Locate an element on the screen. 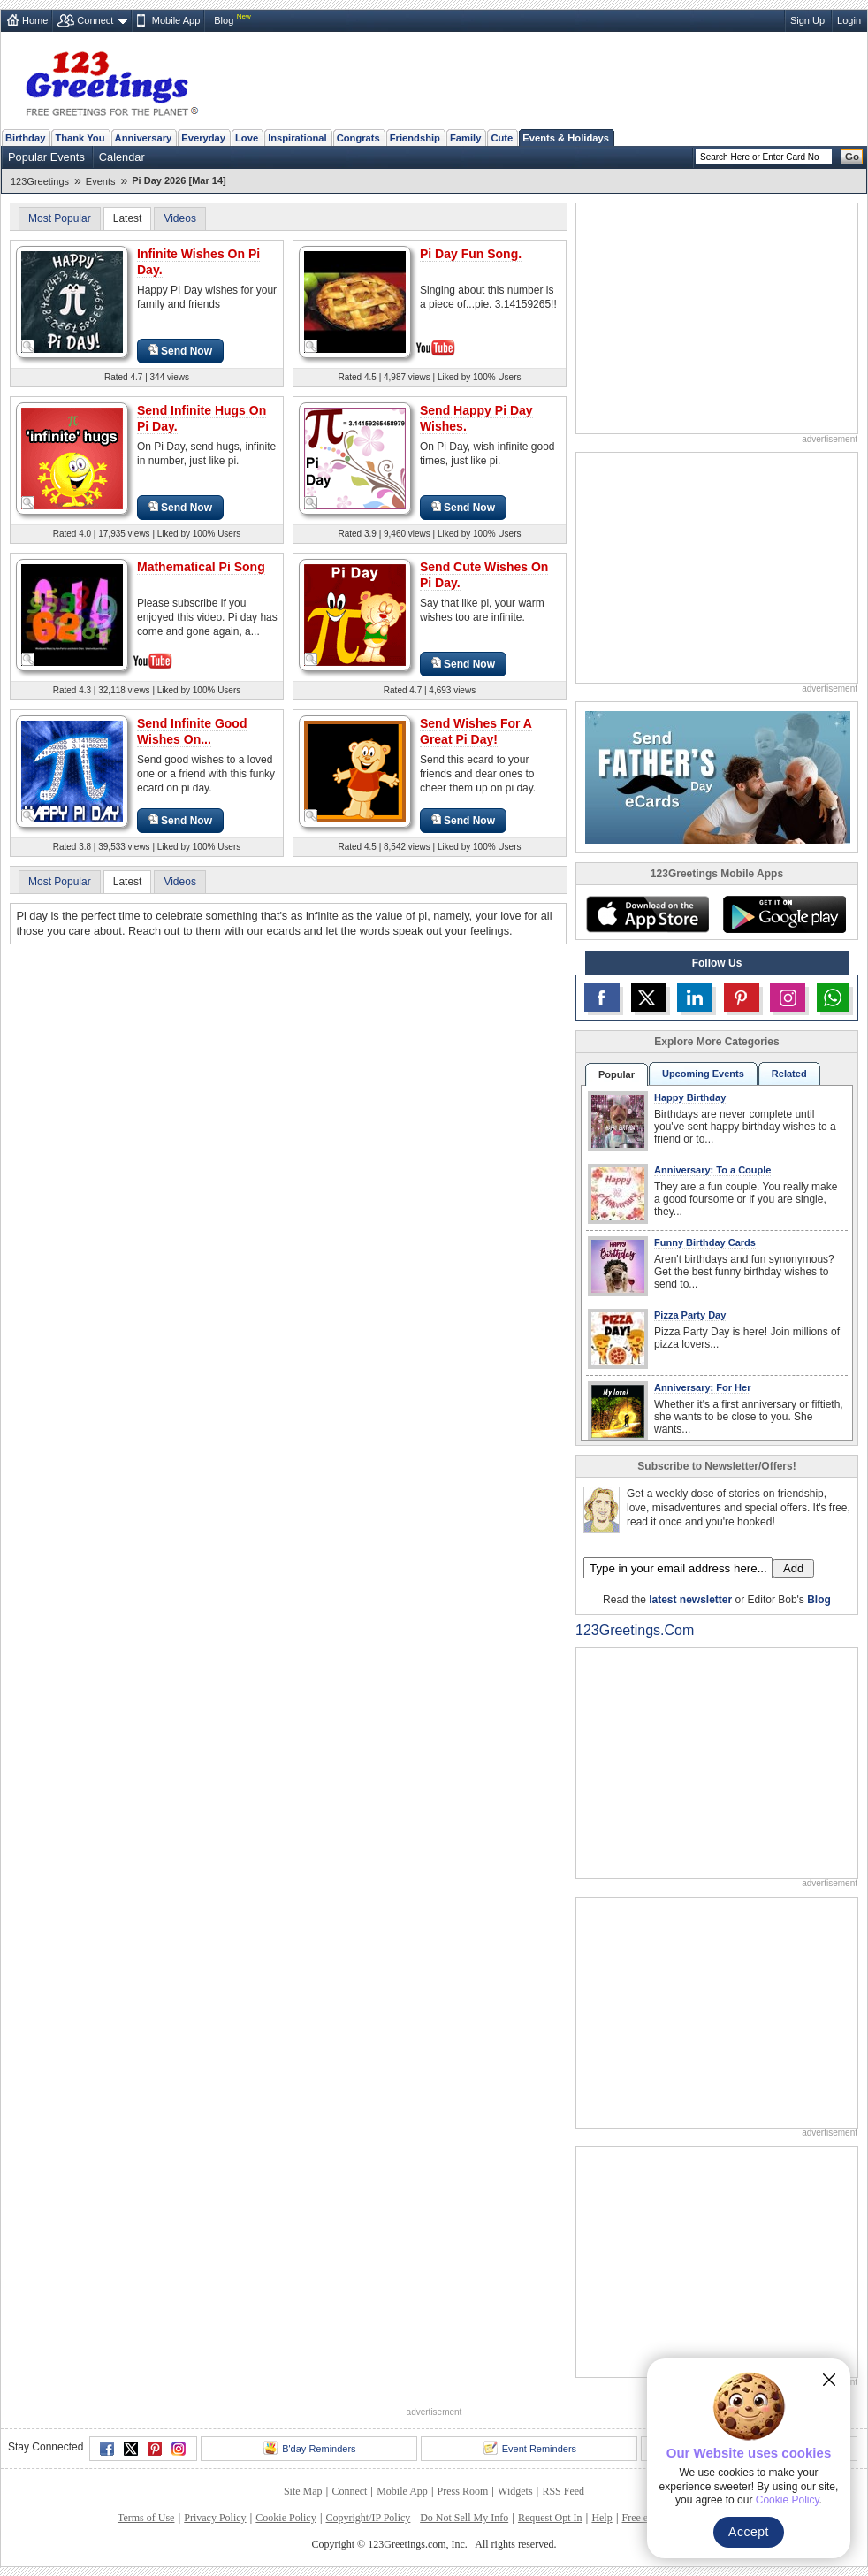  Upcoming Events is located at coordinates (703, 1073).